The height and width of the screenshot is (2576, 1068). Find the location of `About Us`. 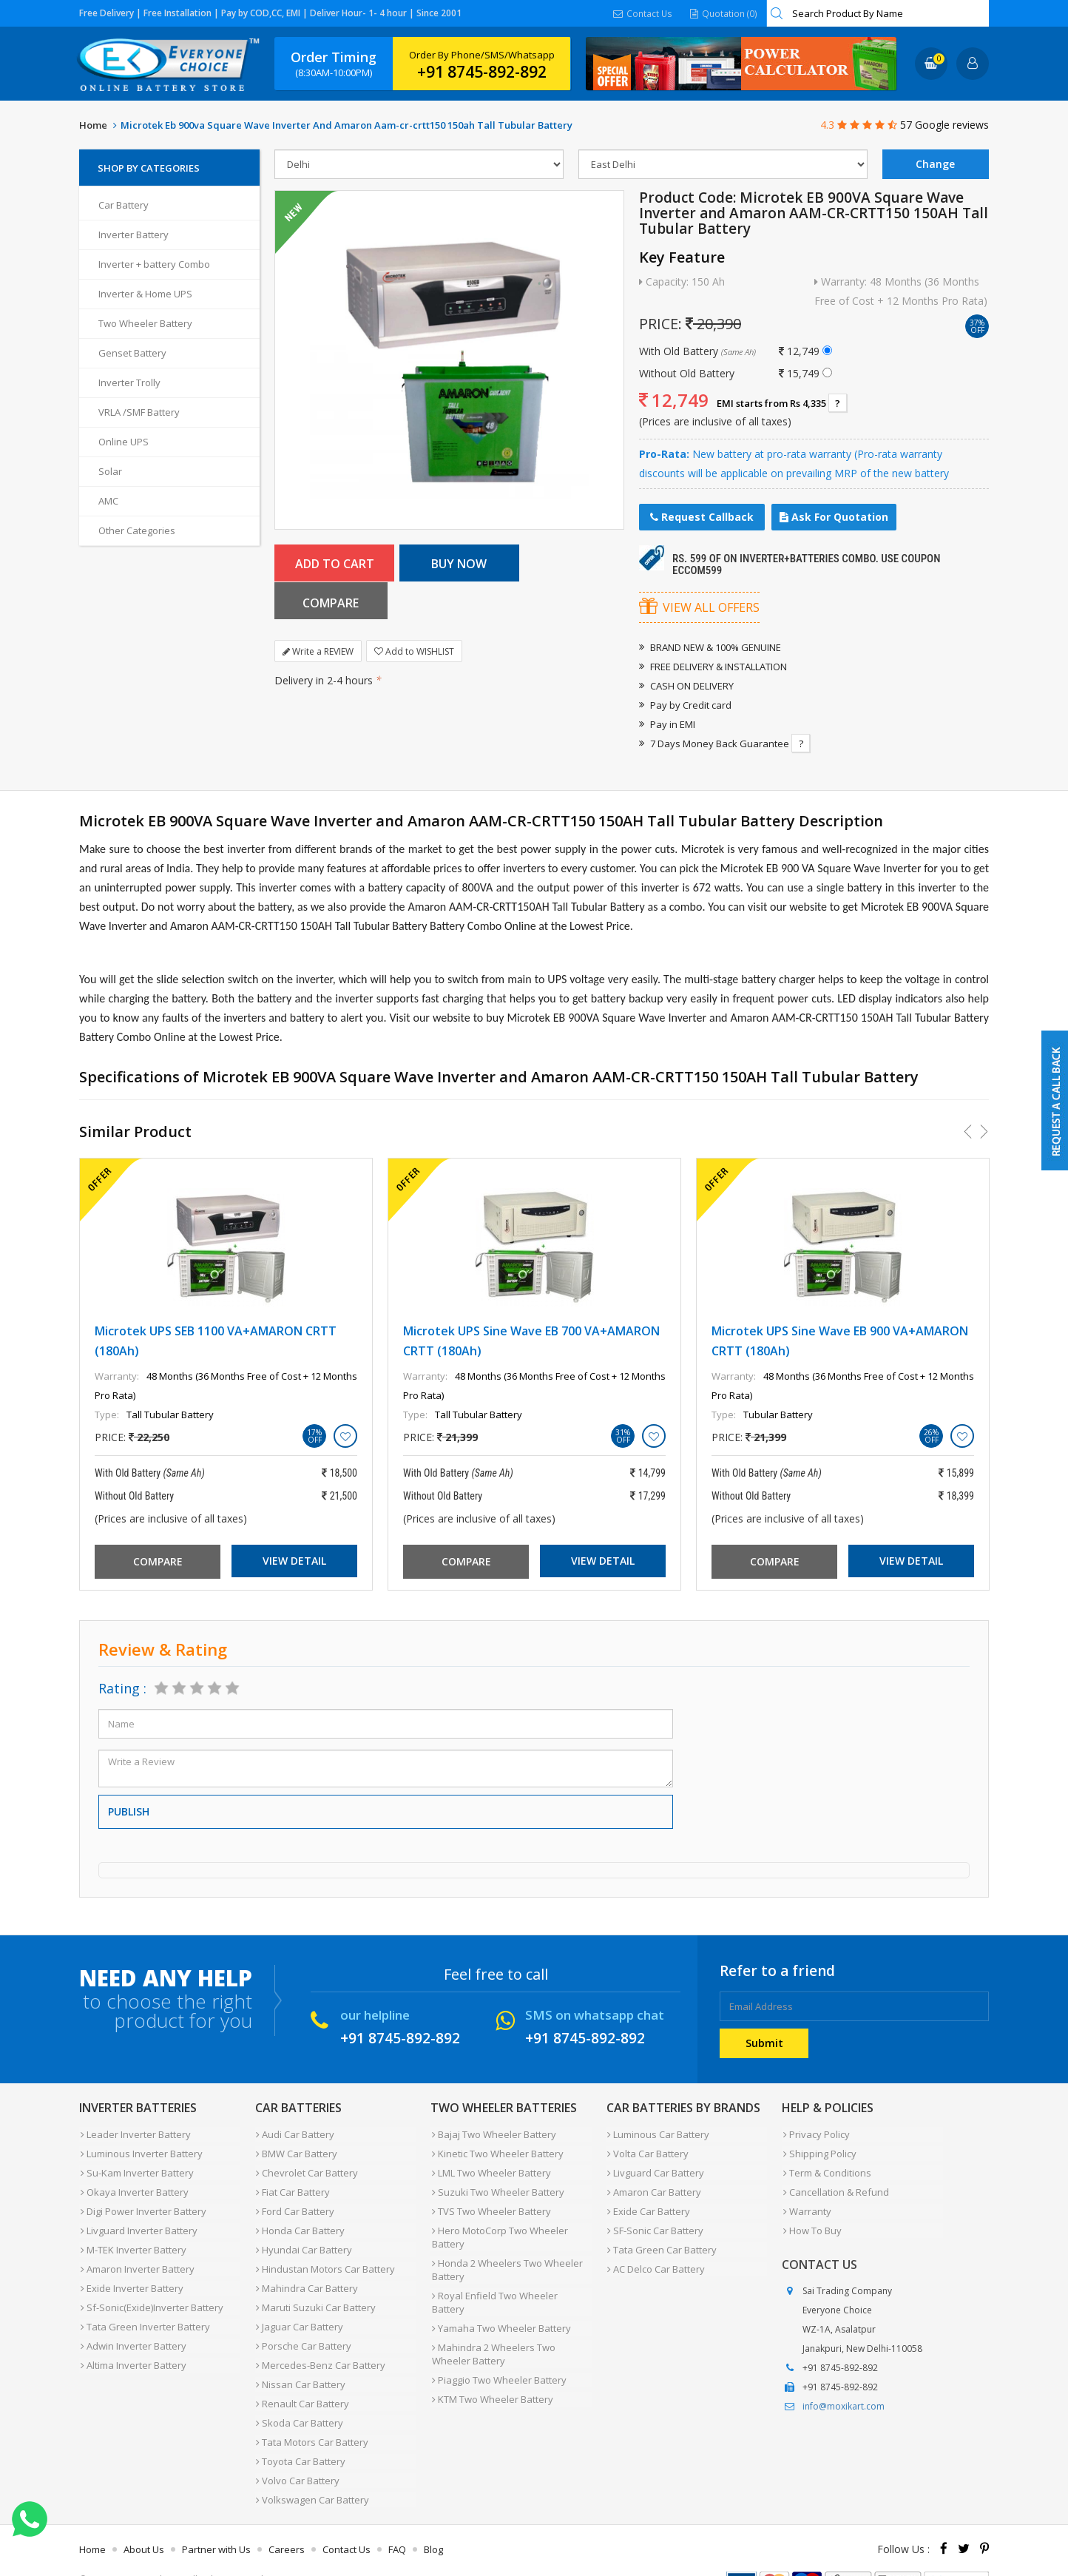

About Us is located at coordinates (144, 2519).